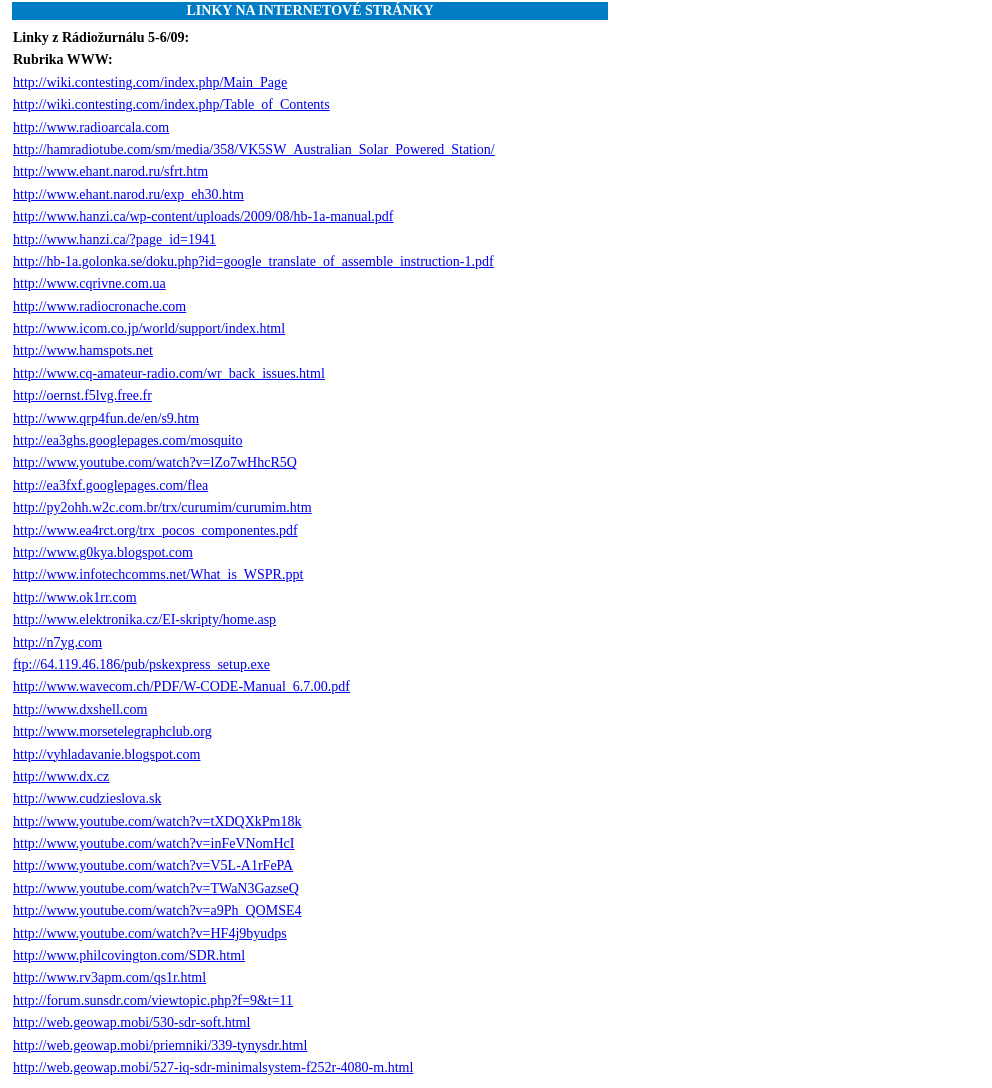 The image size is (992, 1088). I want to click on http://web.geowap.mobi/priemniki/339-tynysdr.html, so click(160, 1045).